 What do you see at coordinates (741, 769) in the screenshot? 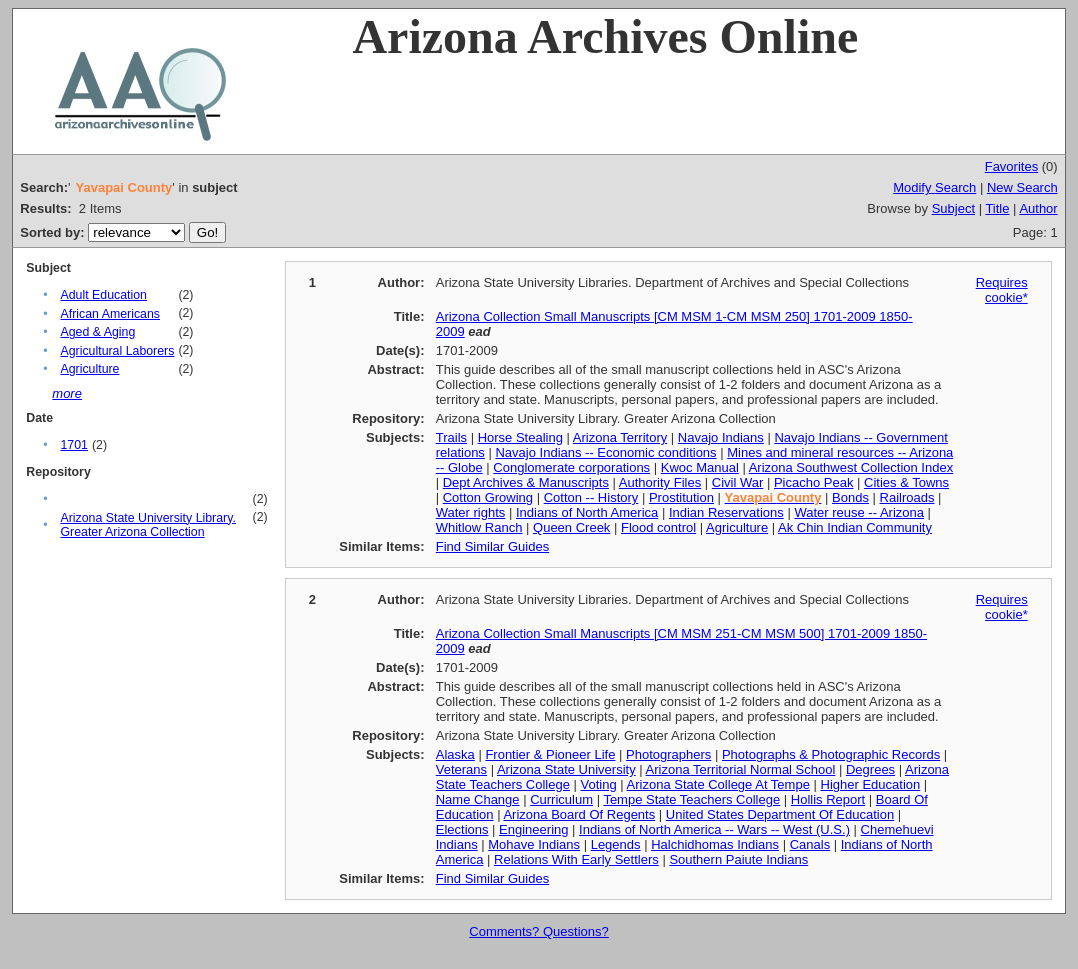
I see `Arizona Territorial Normal School` at bounding box center [741, 769].